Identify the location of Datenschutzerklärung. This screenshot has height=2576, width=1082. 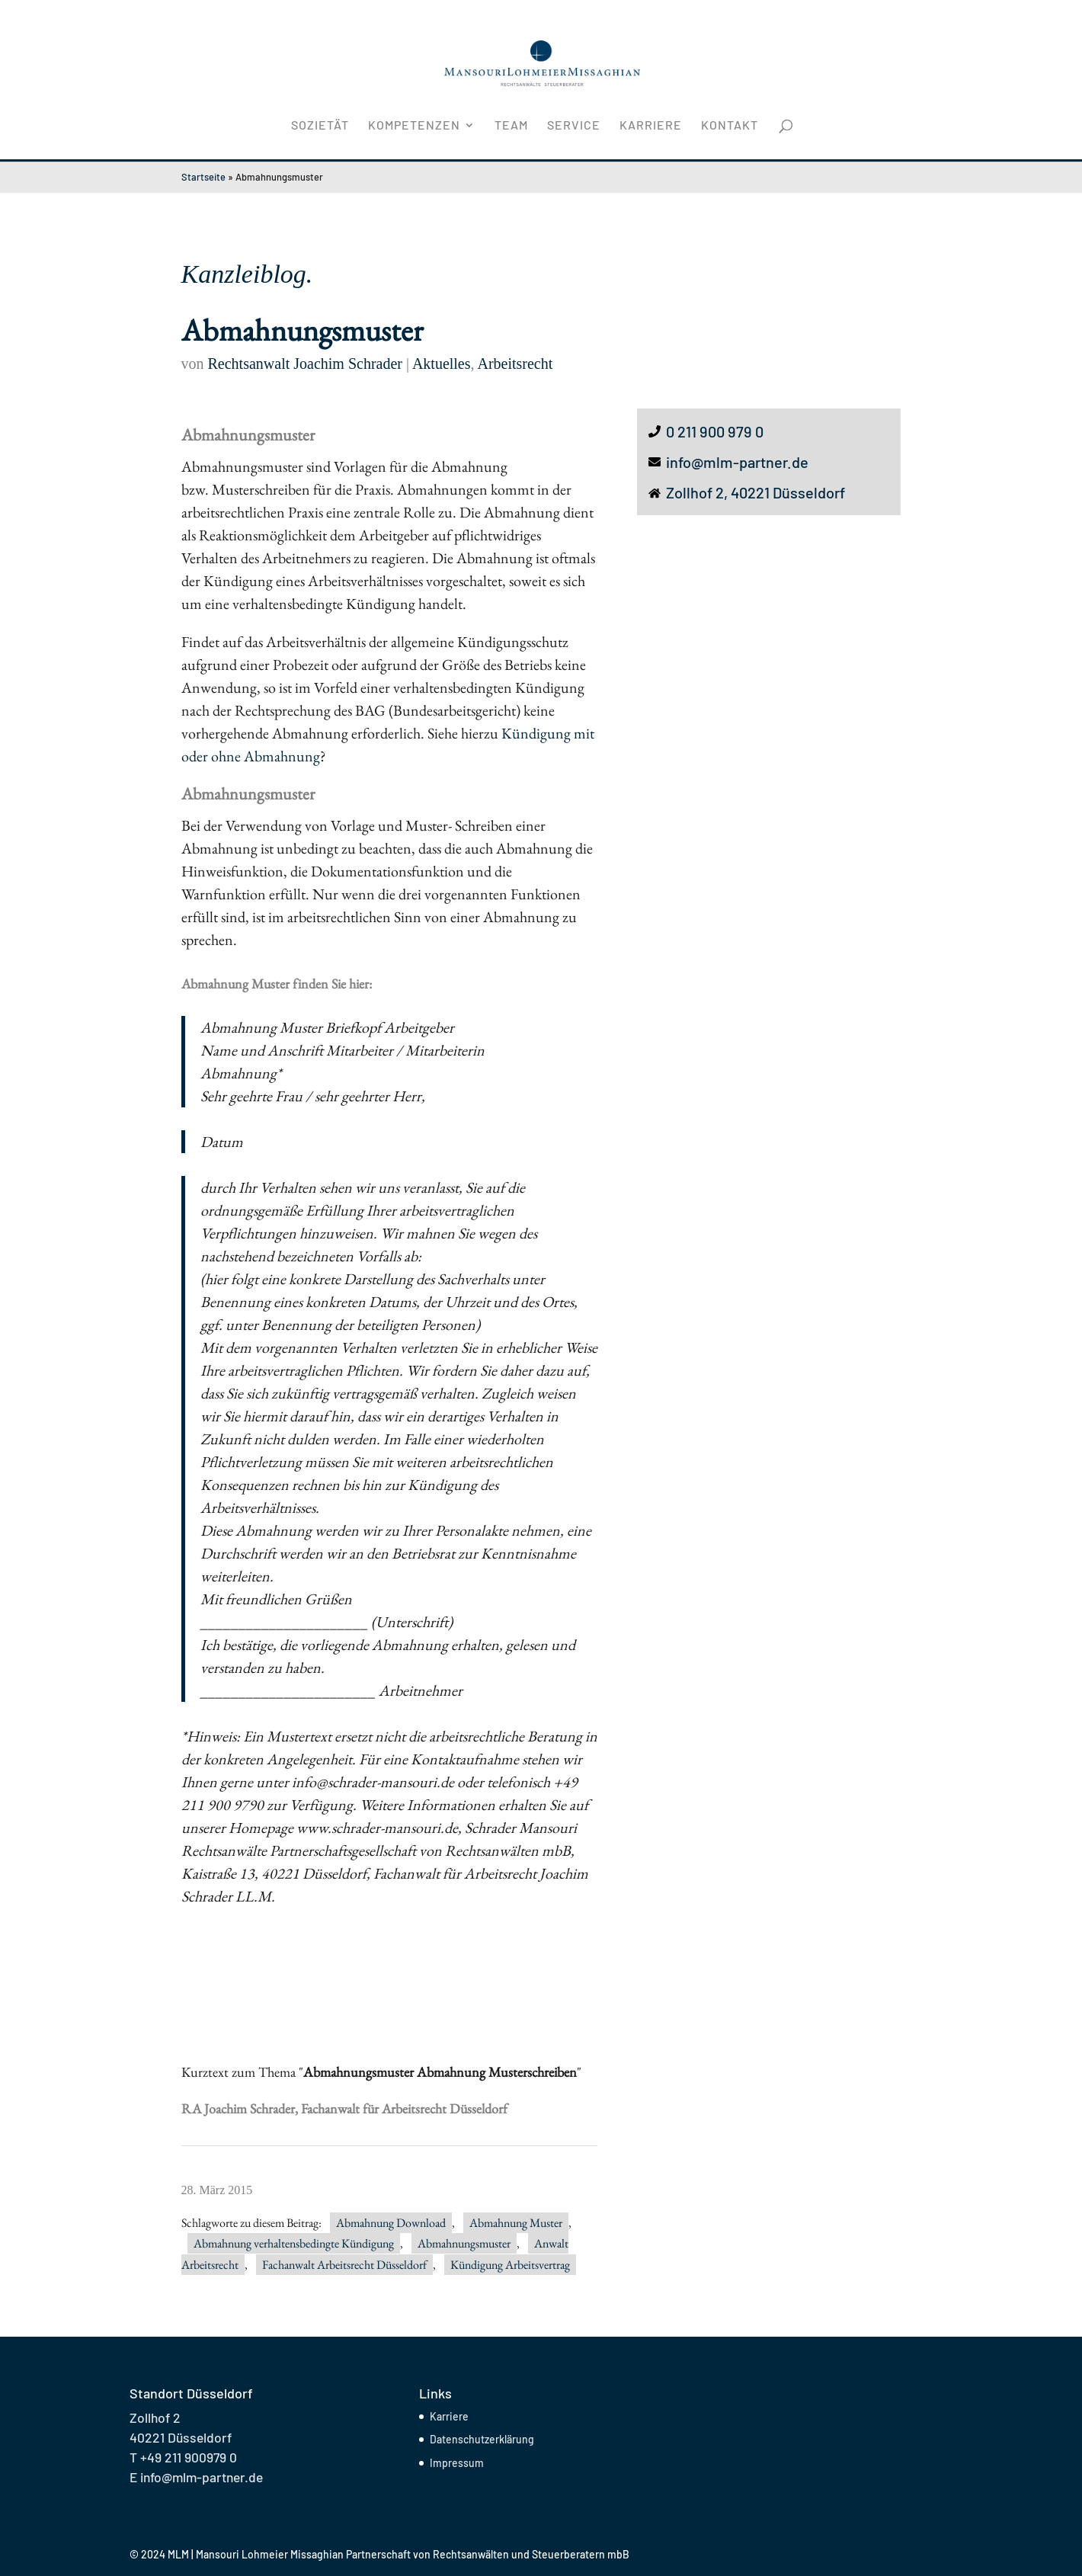
(482, 2439).